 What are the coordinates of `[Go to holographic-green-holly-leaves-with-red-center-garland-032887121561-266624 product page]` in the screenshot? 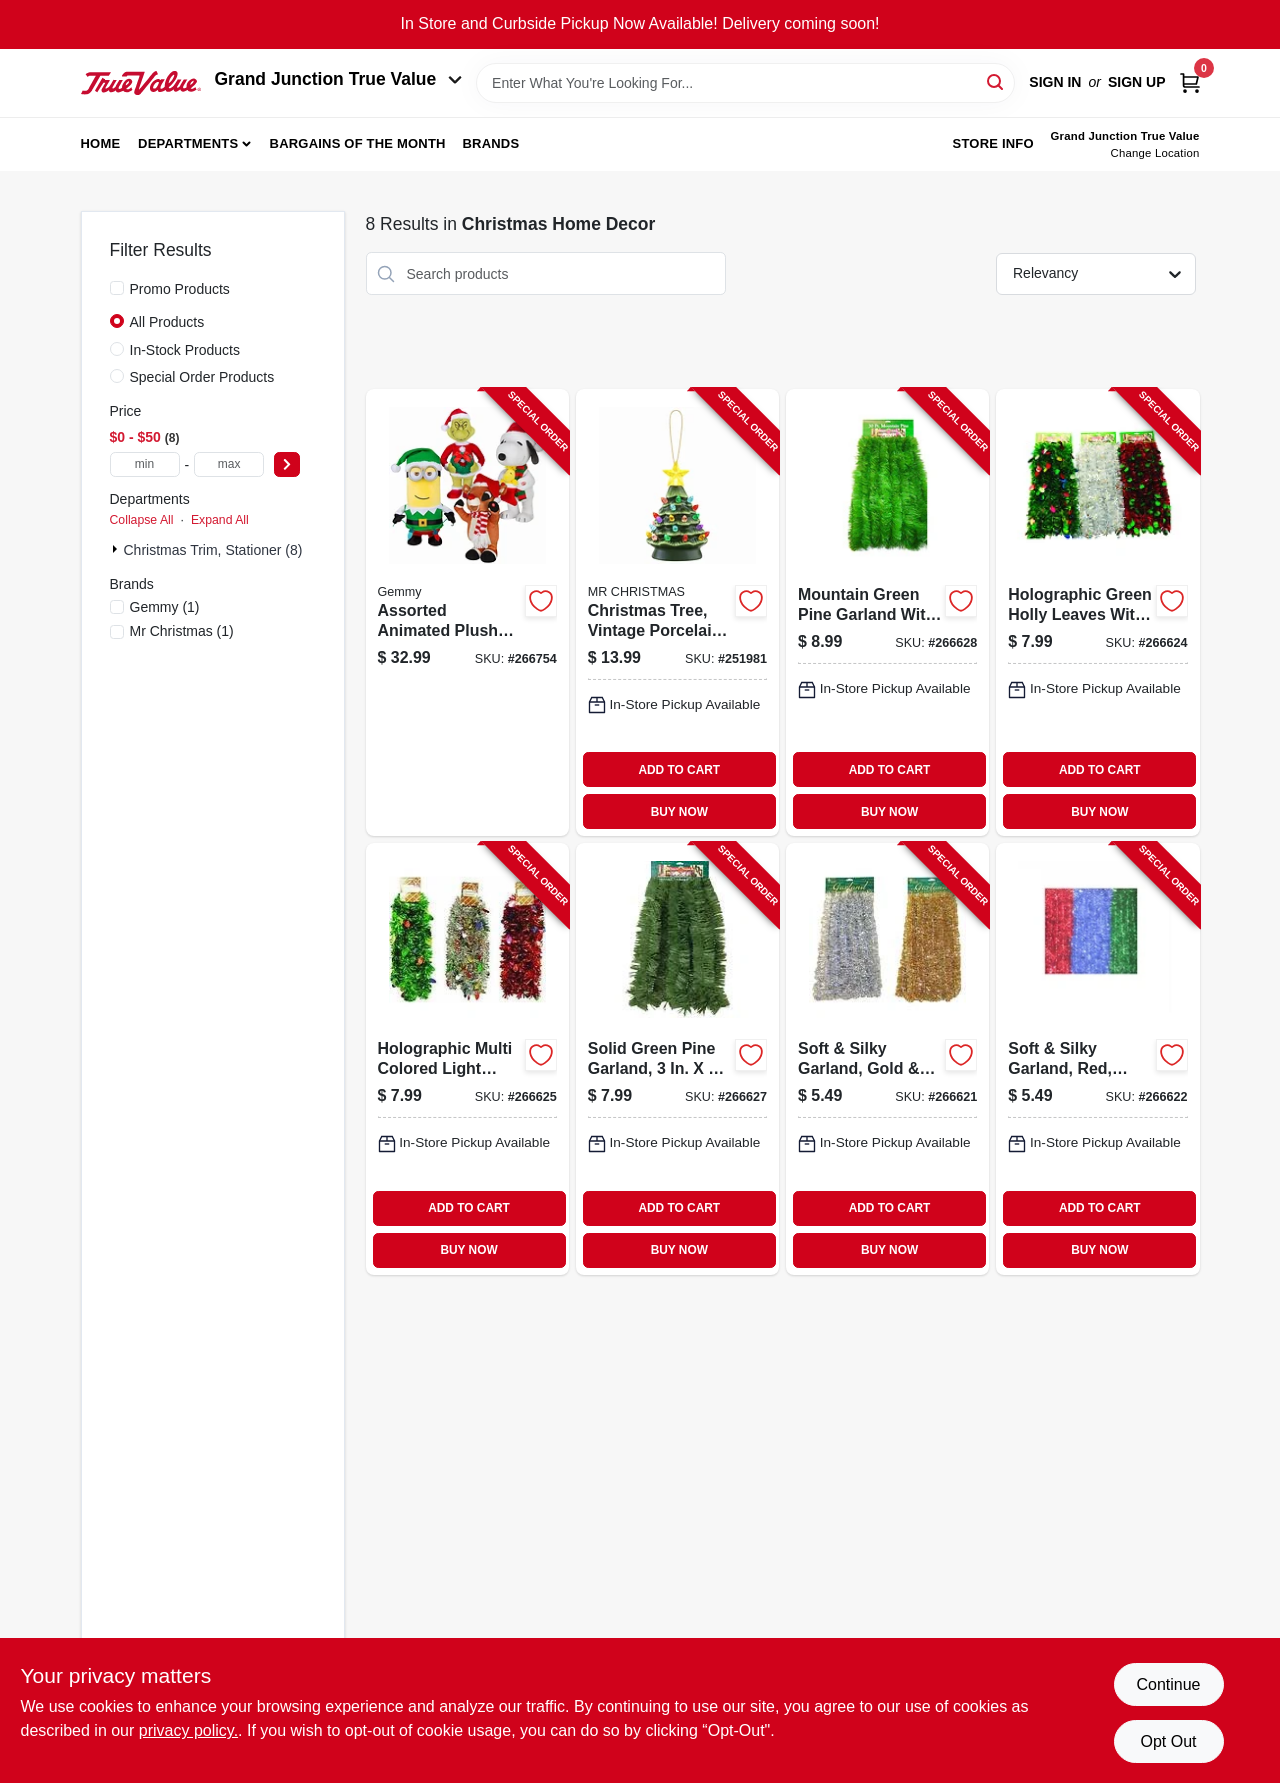 It's located at (1097, 612).